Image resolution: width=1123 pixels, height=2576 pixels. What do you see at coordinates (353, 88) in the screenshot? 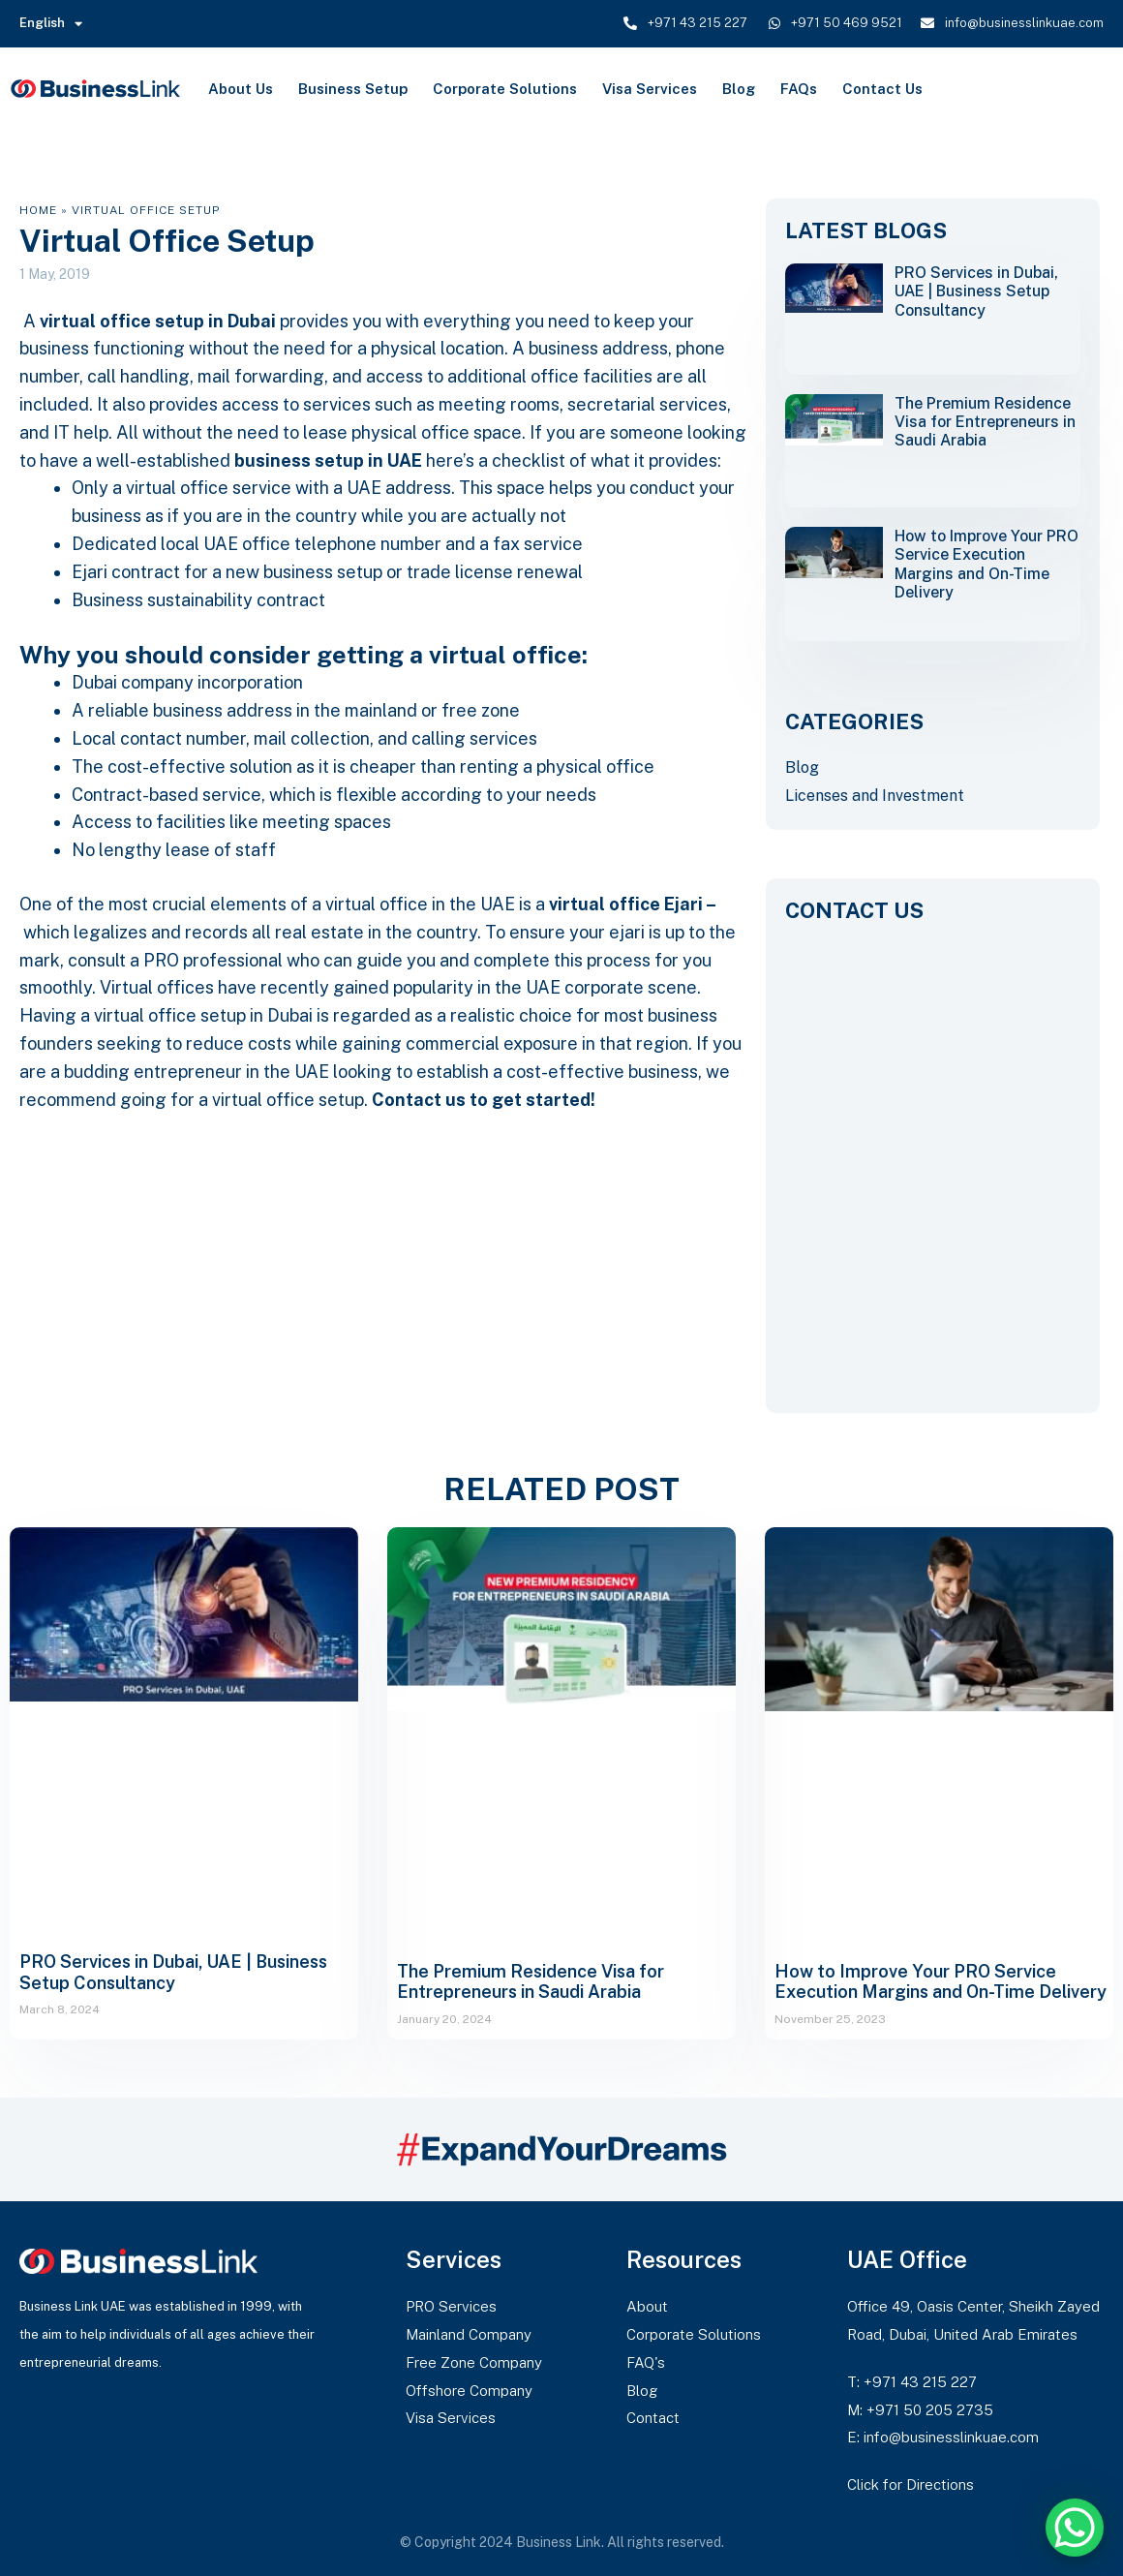
I see `Business Setup` at bounding box center [353, 88].